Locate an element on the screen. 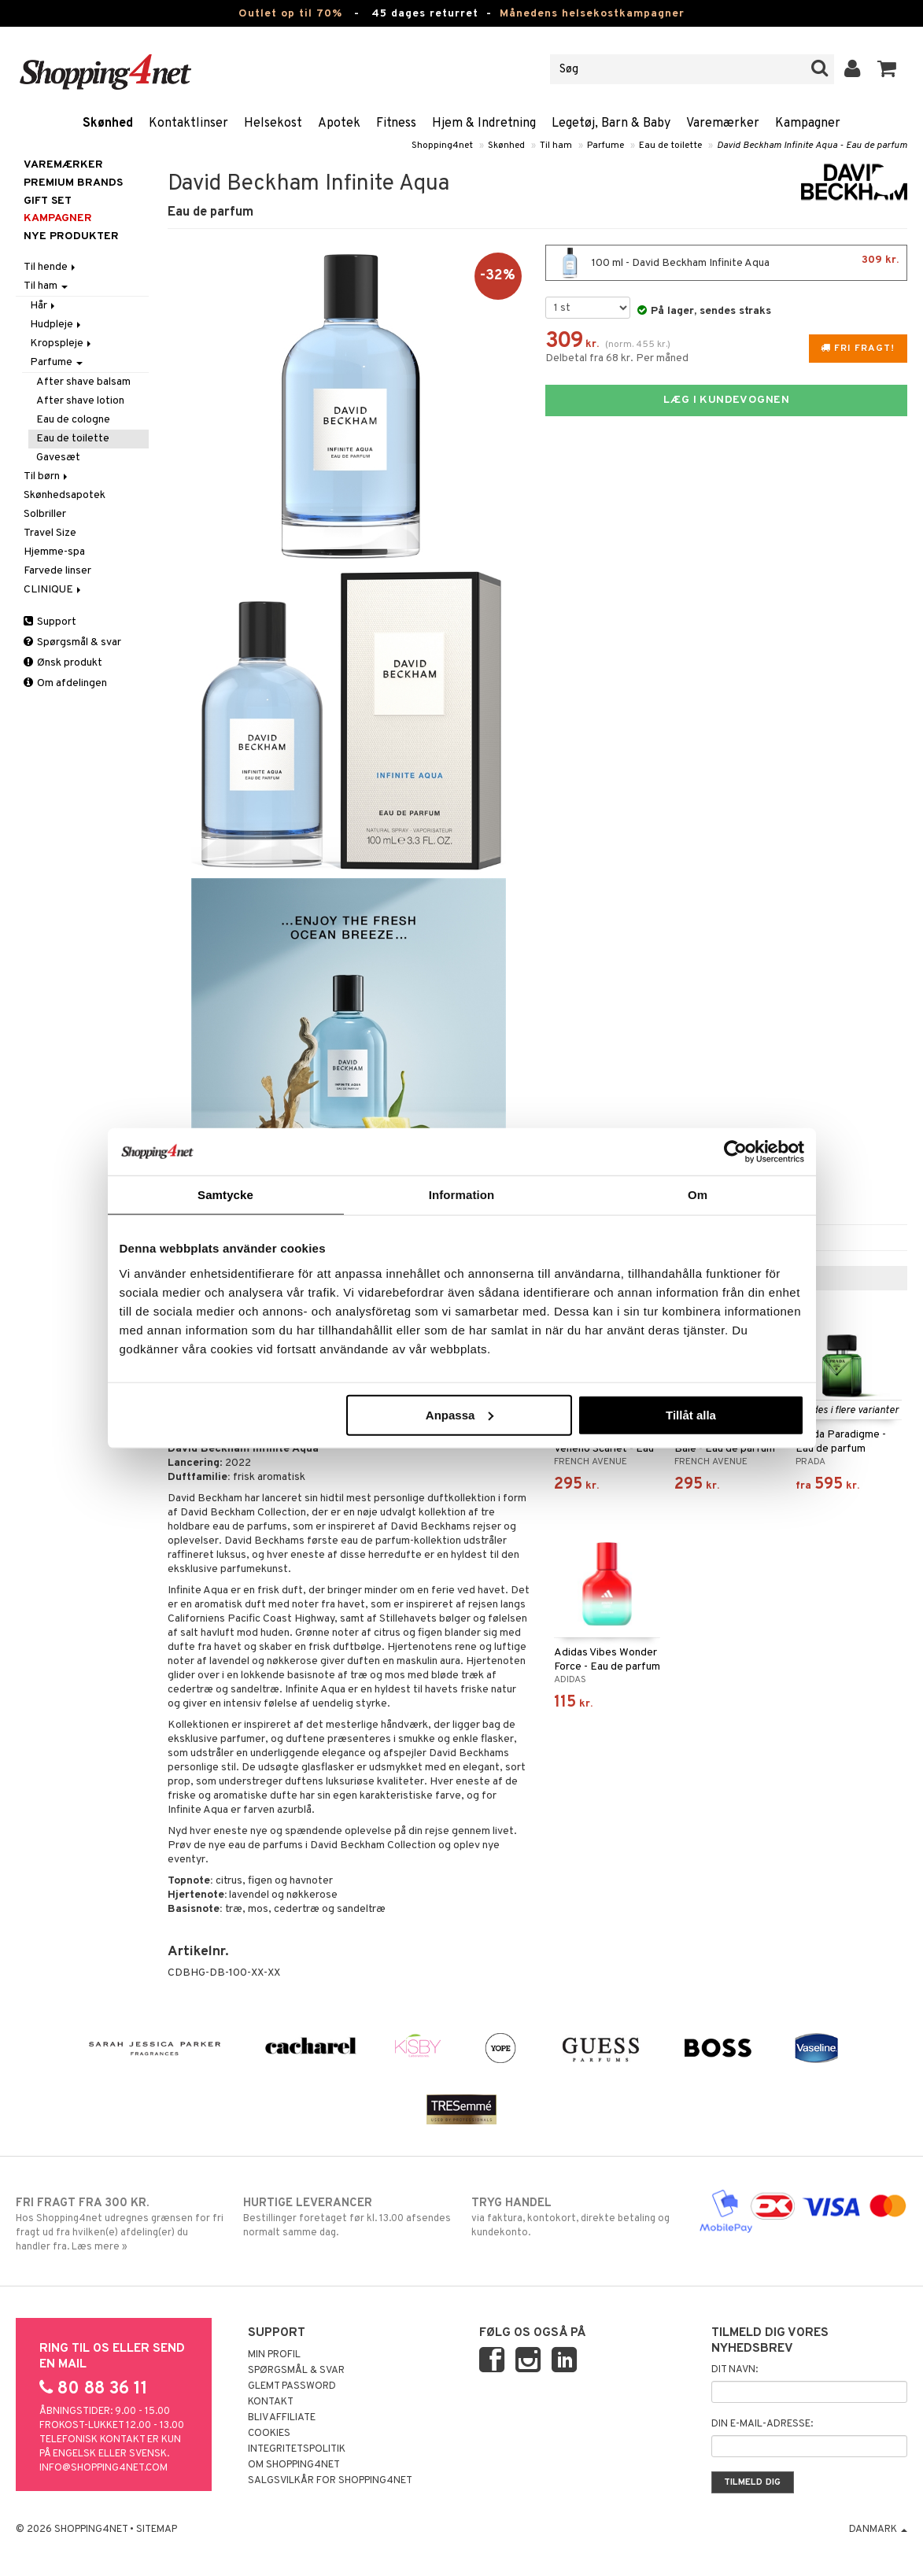  Om afdelingen is located at coordinates (65, 683).